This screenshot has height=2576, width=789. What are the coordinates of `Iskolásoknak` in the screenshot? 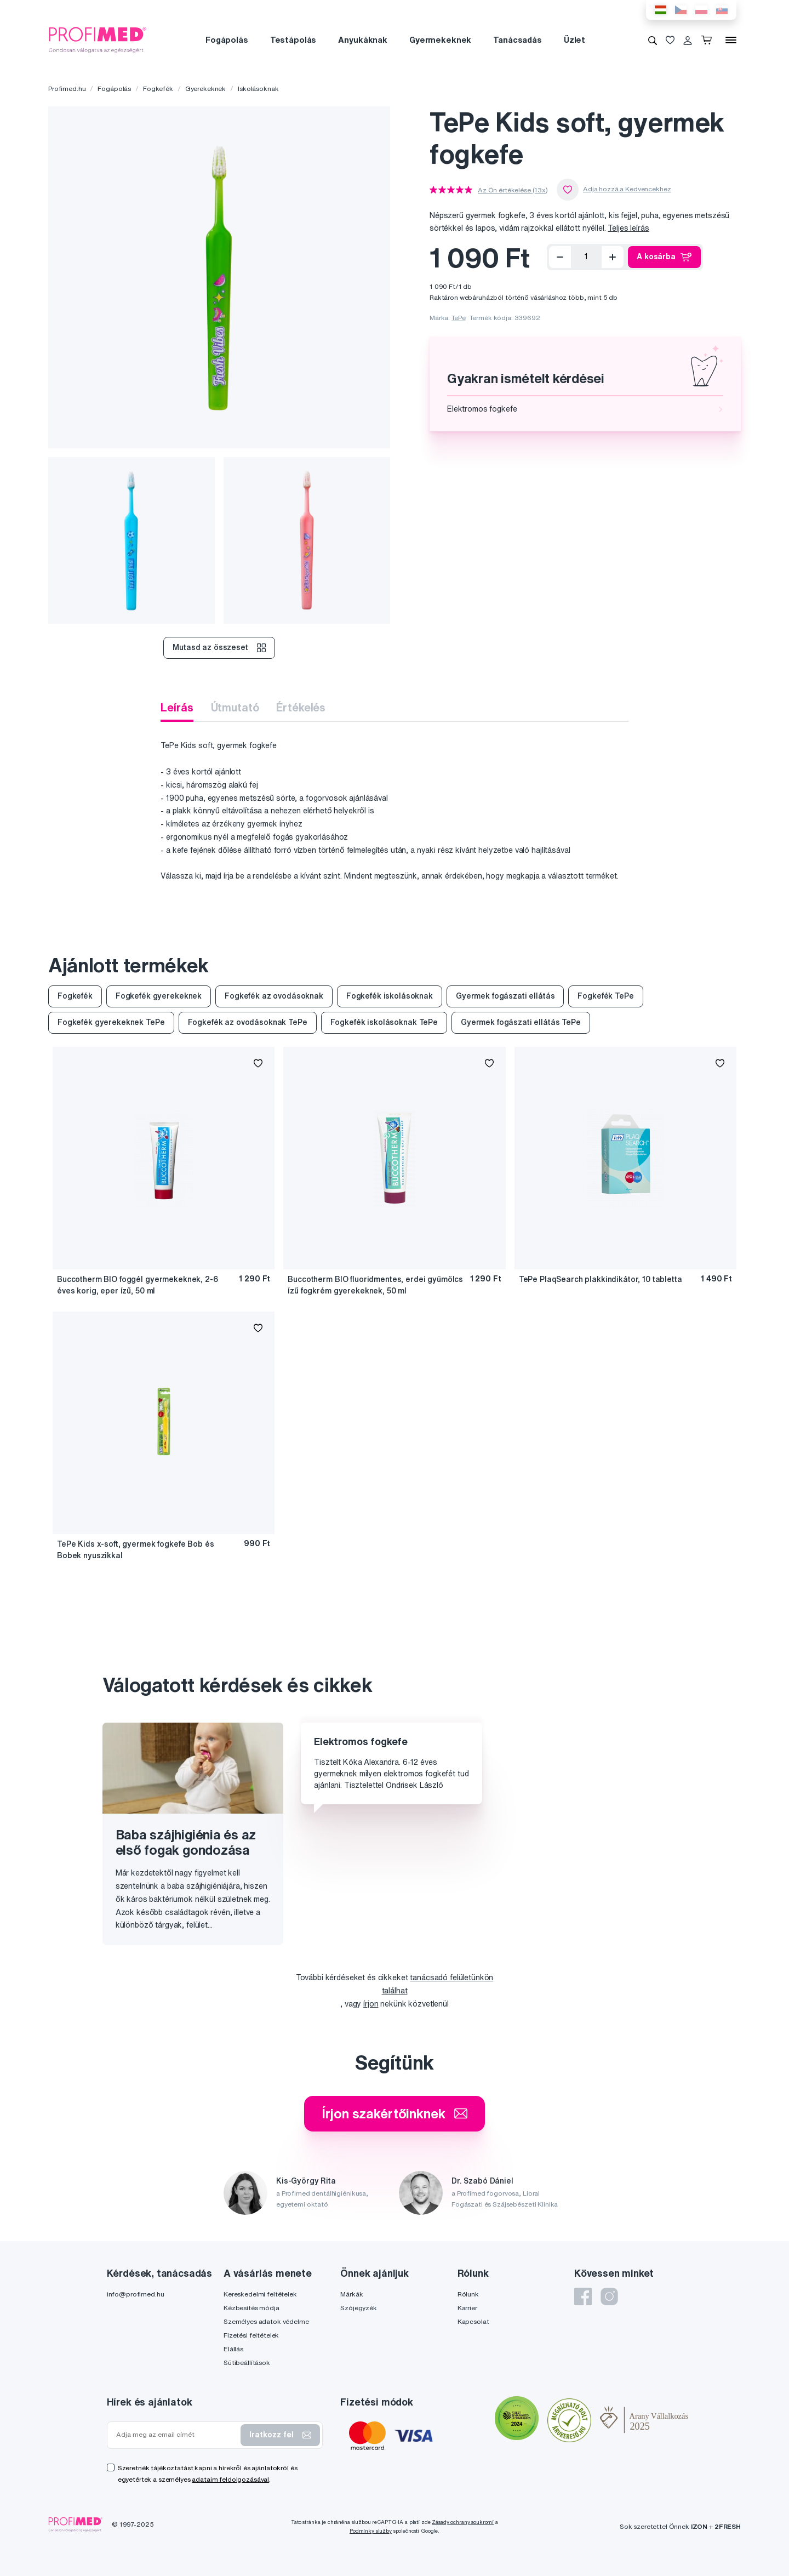 It's located at (258, 88).